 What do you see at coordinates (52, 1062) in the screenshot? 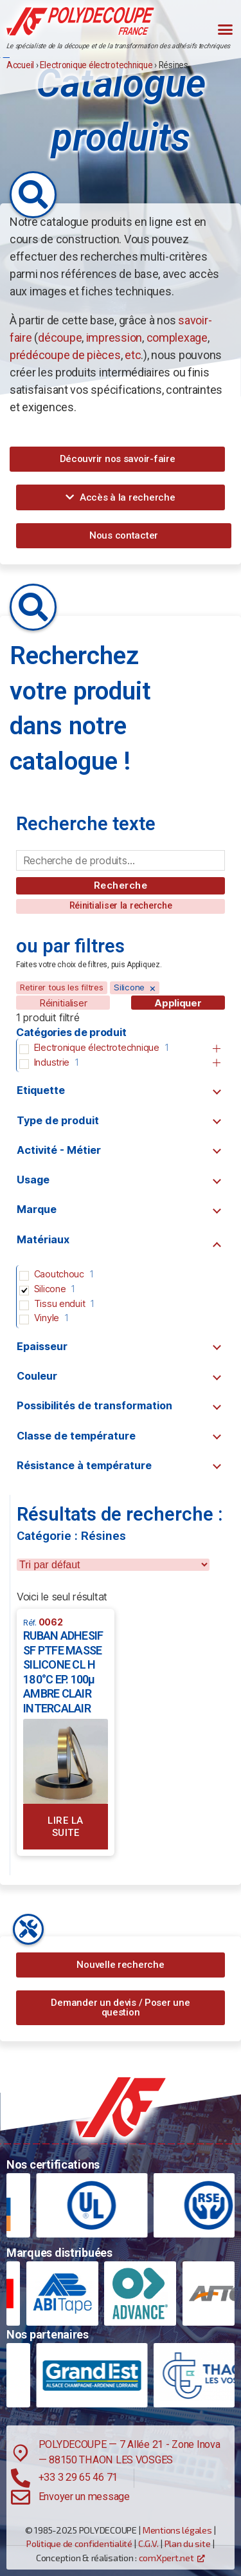
I see `Industrie` at bounding box center [52, 1062].